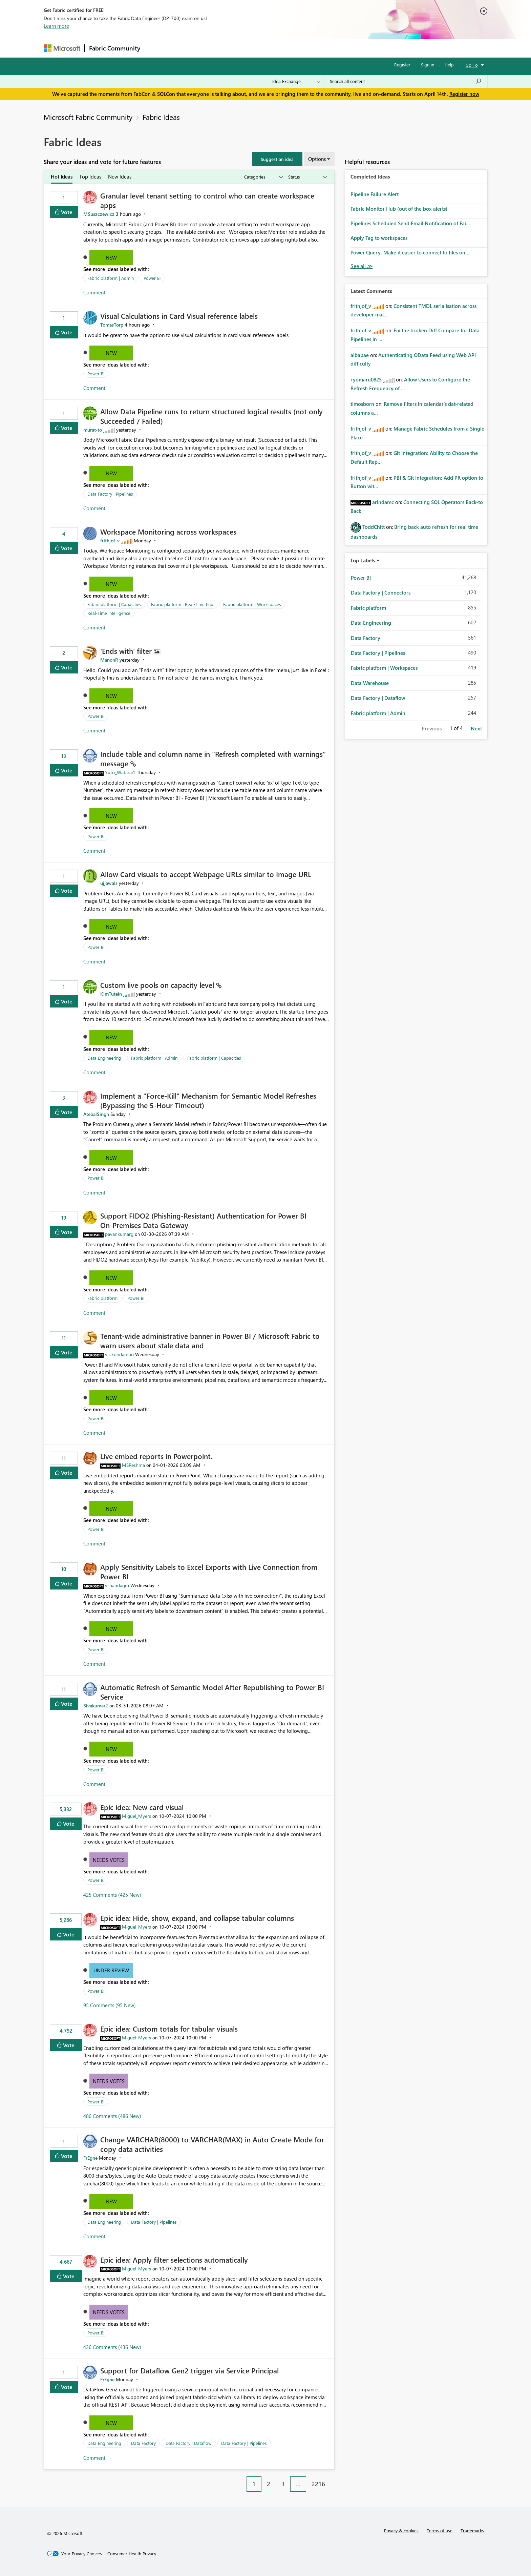 The width and height of the screenshot is (531, 2576). Describe the element at coordinates (88, 117) in the screenshot. I see `Microsoft Fabric Community` at that location.